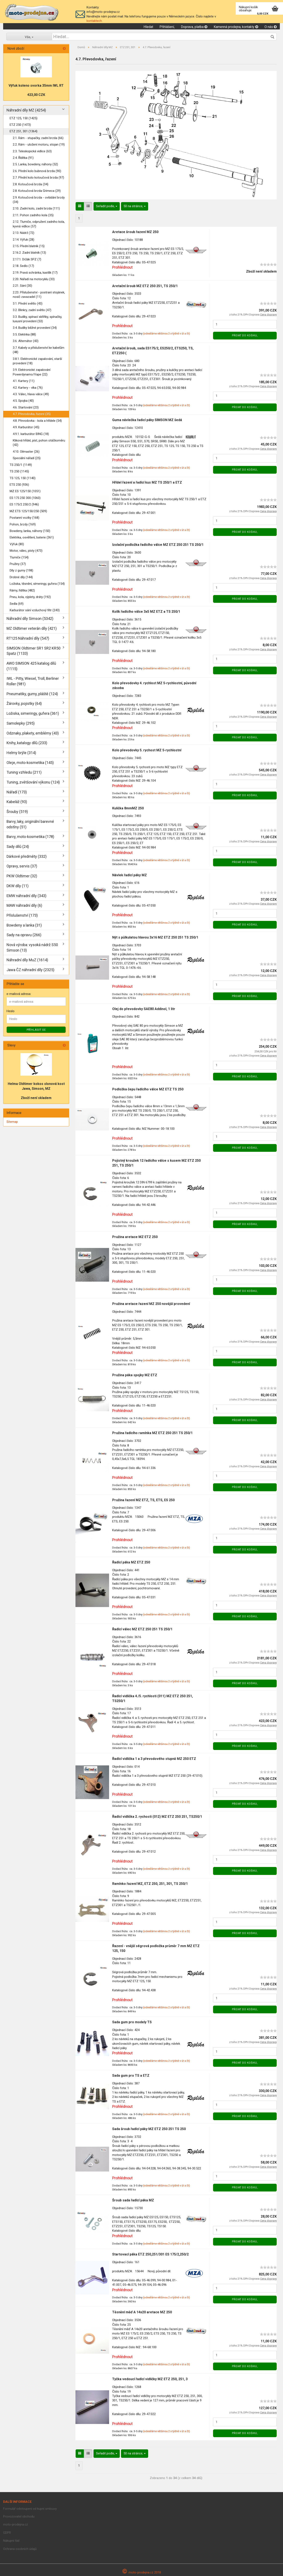  I want to click on MZ ES 125/150 (1051), so click(25, 491).